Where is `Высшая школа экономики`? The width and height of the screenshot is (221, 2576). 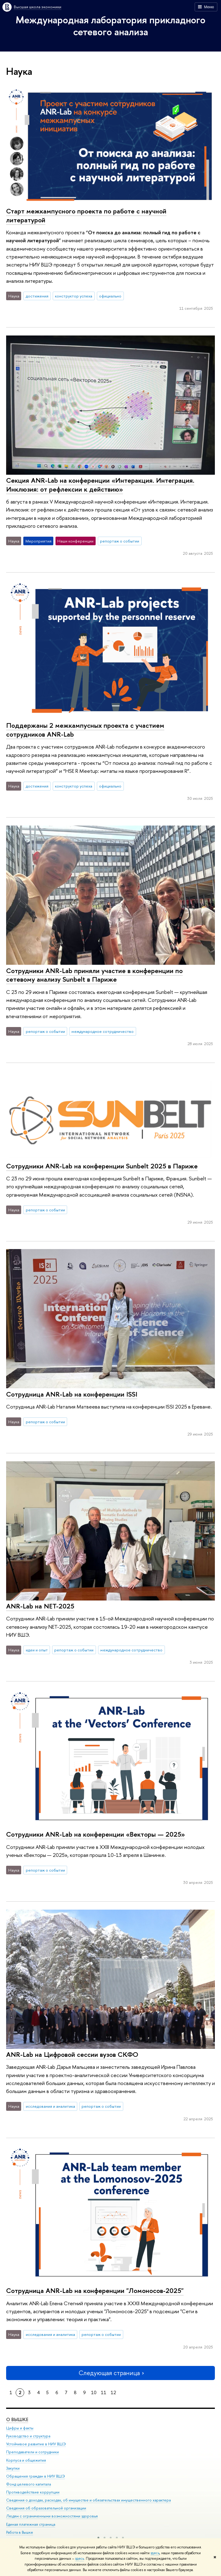
Высшая школа экономики is located at coordinates (37, 7).